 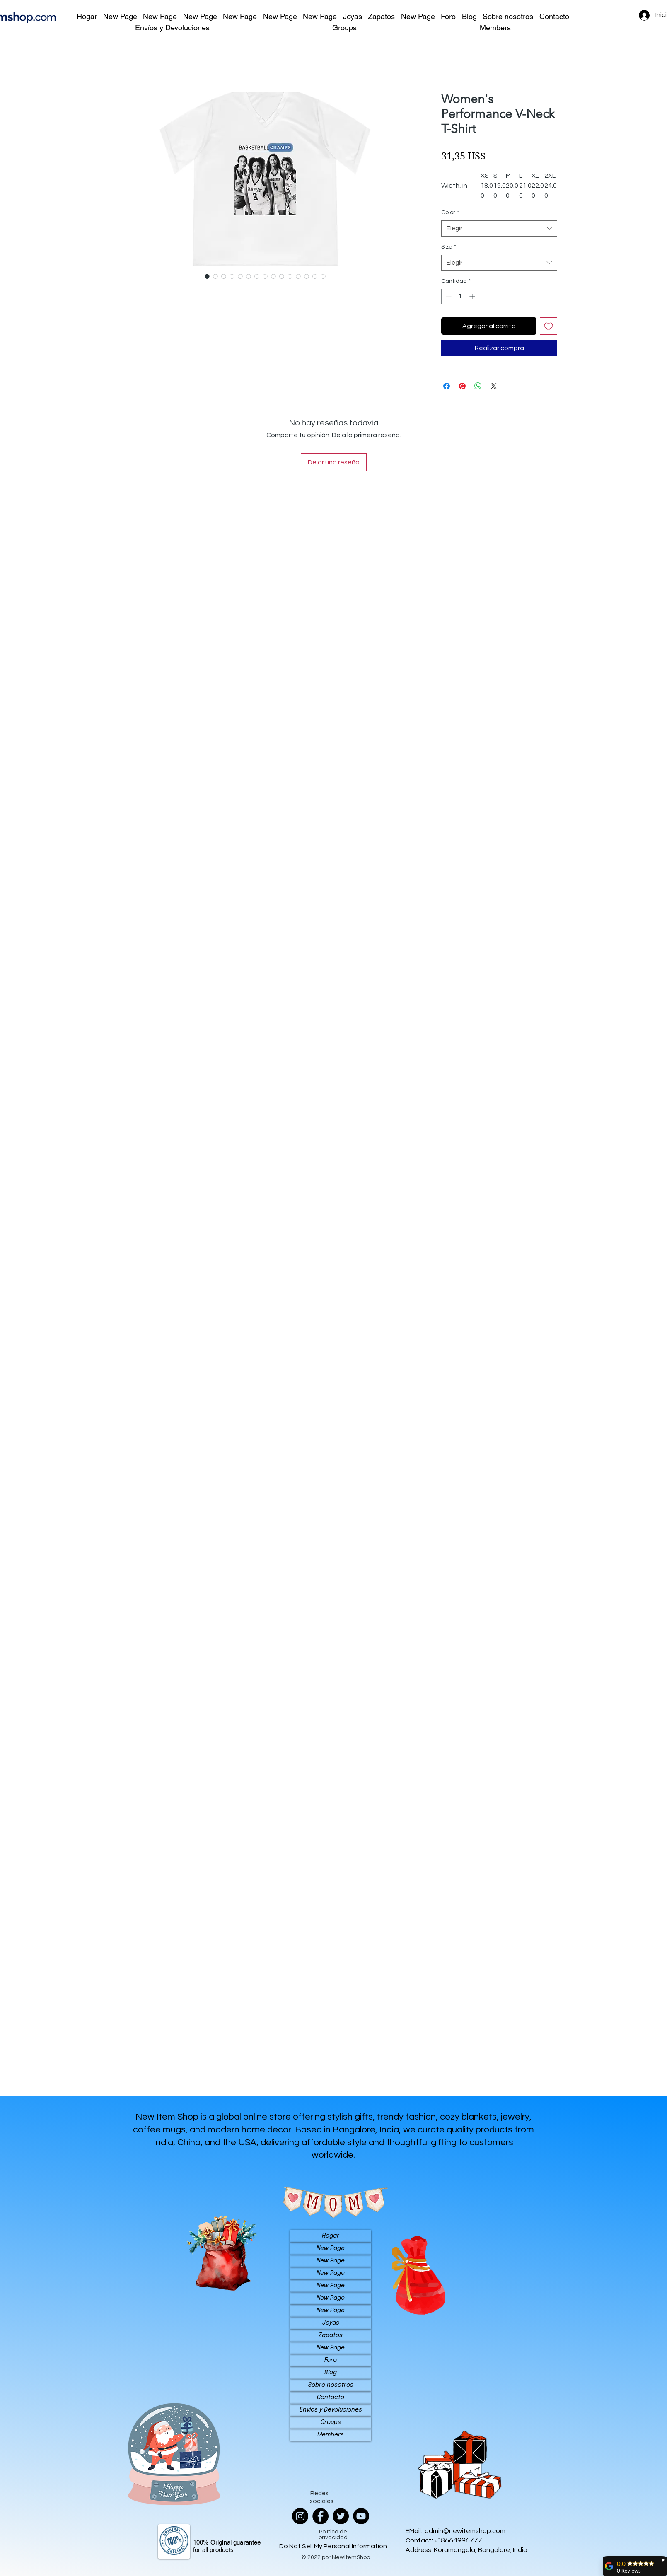 I want to click on Groups, so click(x=331, y=2422).